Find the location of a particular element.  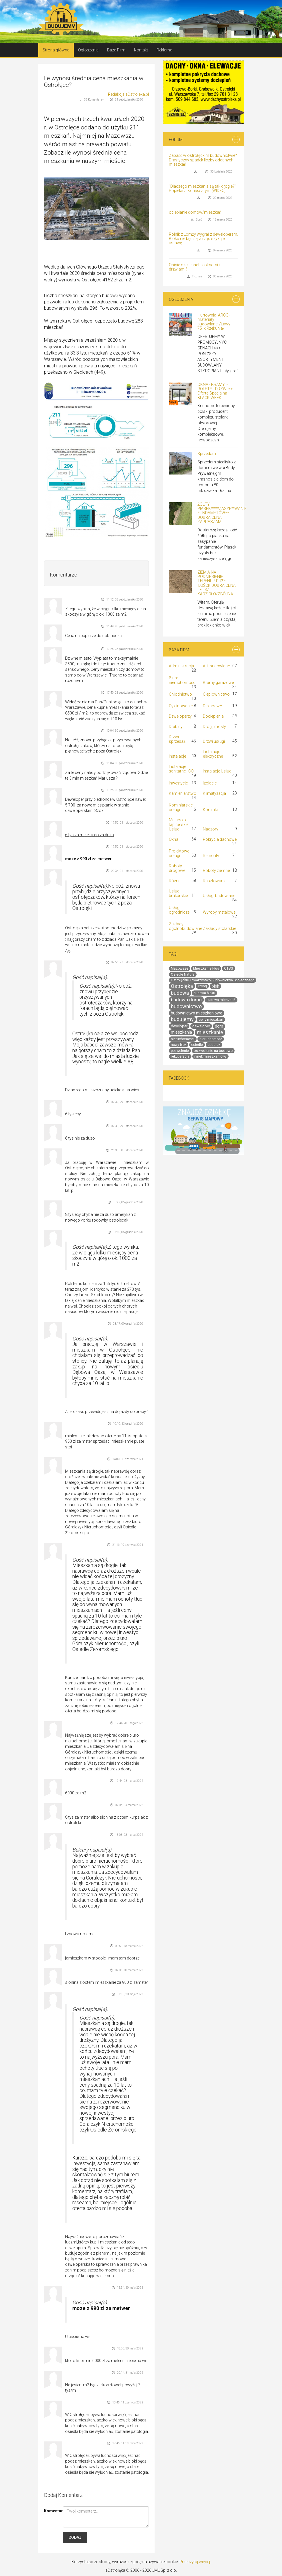

Administracja is located at coordinates (181, 666).